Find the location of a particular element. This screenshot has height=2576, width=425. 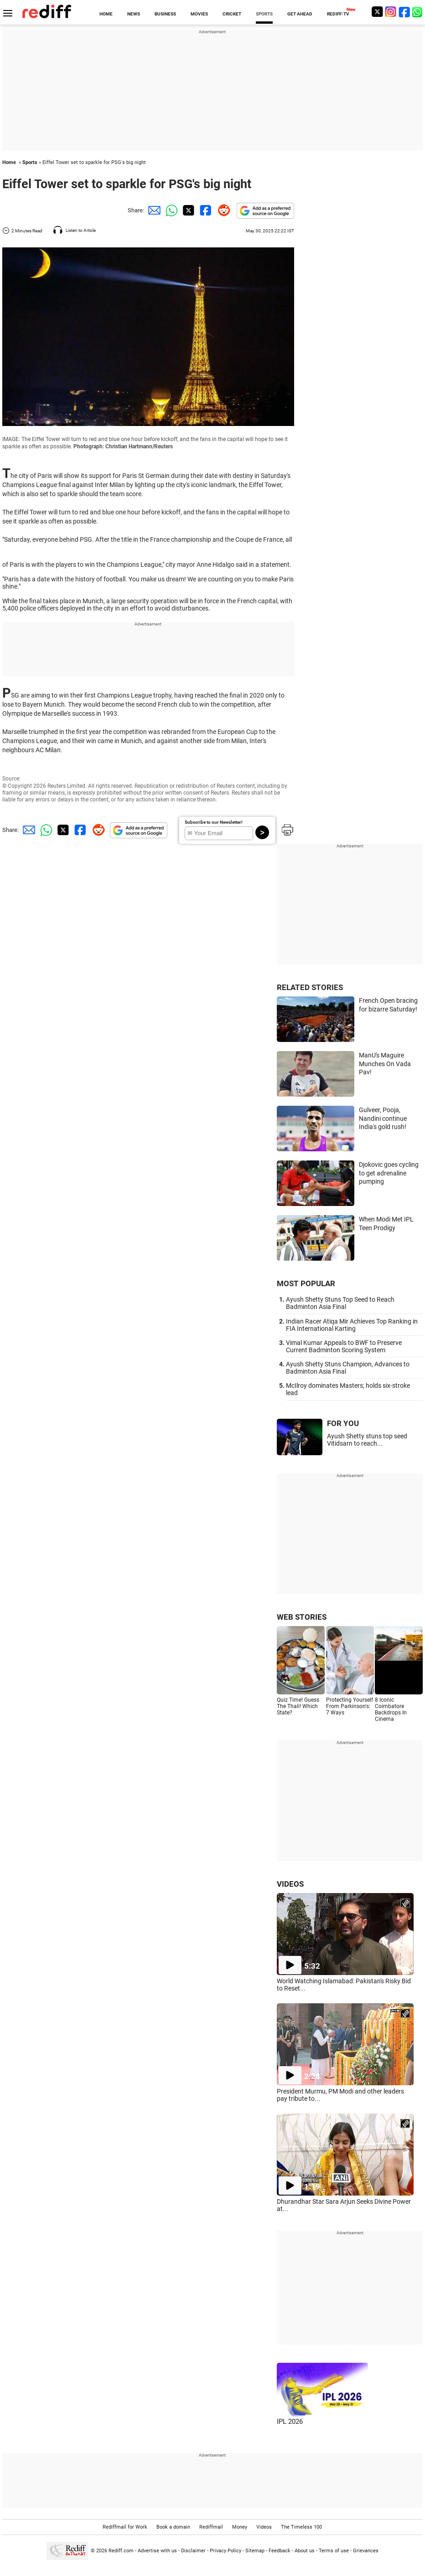

ManU's Maguire Munches On Vada Pav! is located at coordinates (385, 1064).